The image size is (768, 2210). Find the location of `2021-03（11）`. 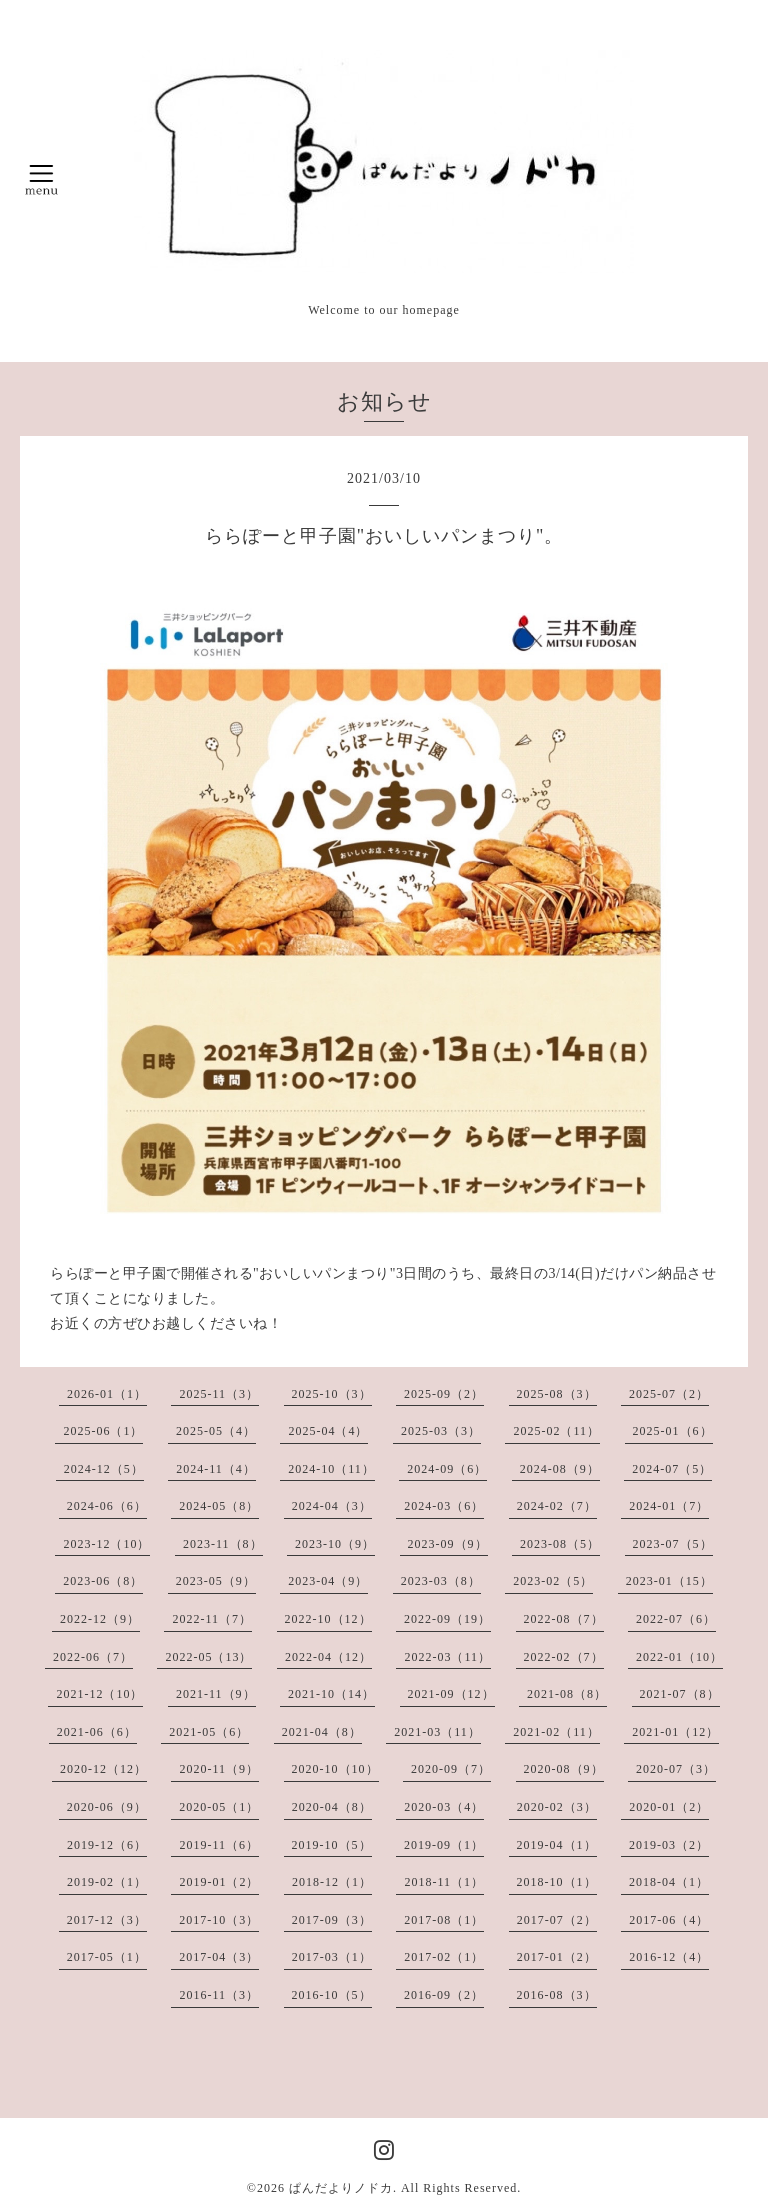

2021-03（11） is located at coordinates (437, 1732).